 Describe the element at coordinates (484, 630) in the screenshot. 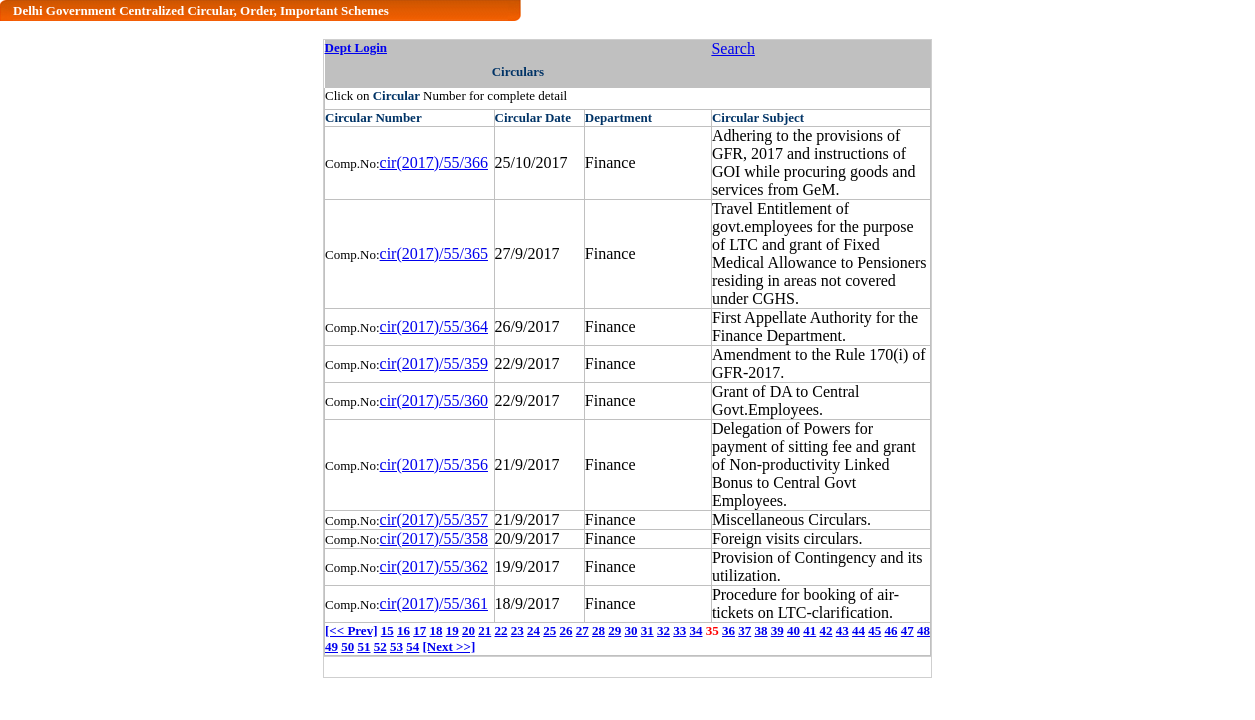

I see `21` at that location.